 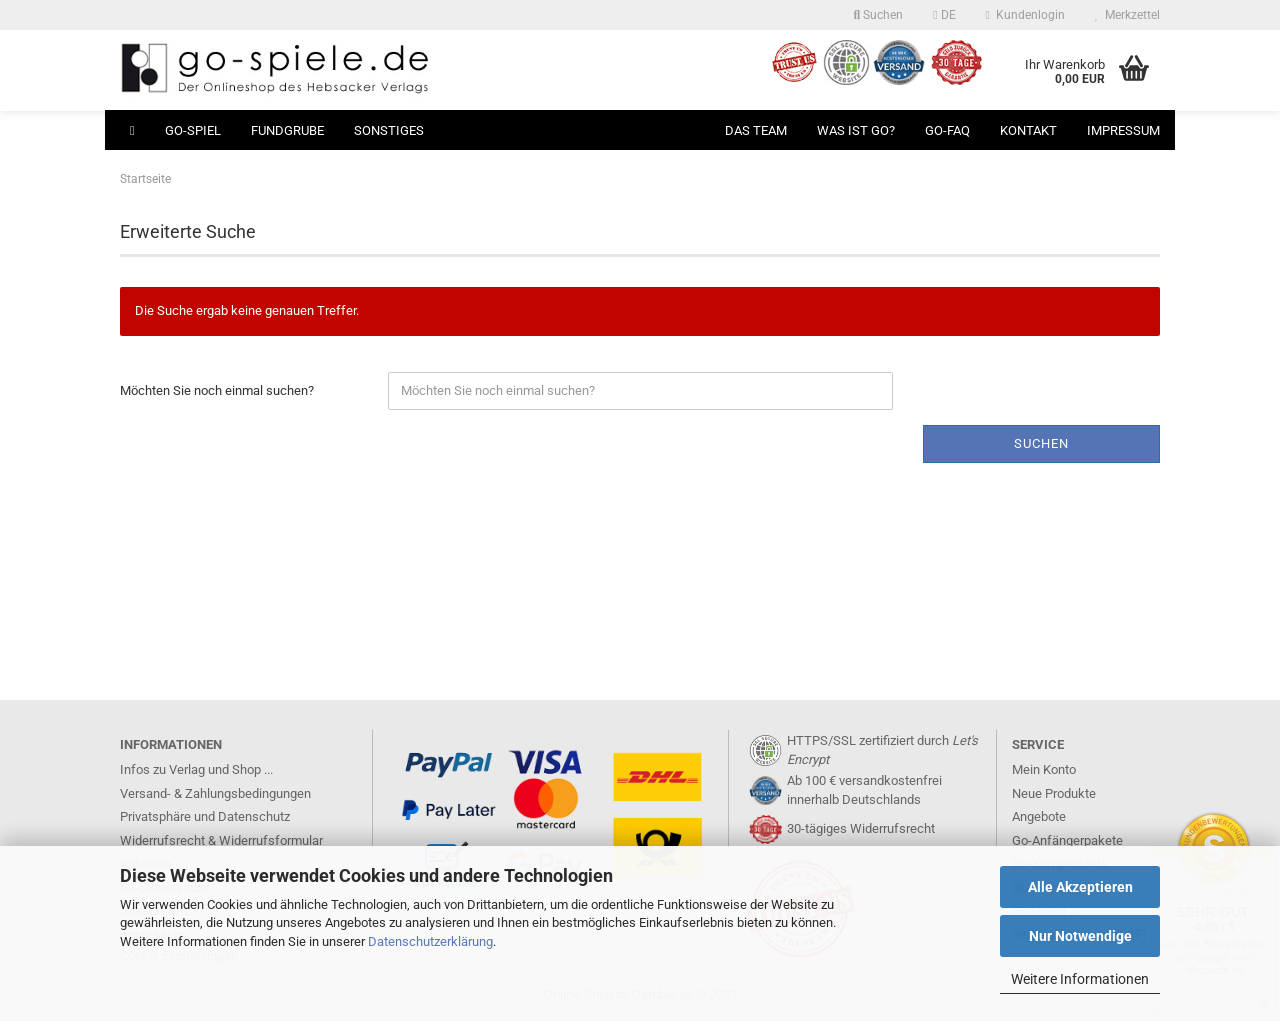 I want to click on Mein Konto, so click(x=1044, y=769).